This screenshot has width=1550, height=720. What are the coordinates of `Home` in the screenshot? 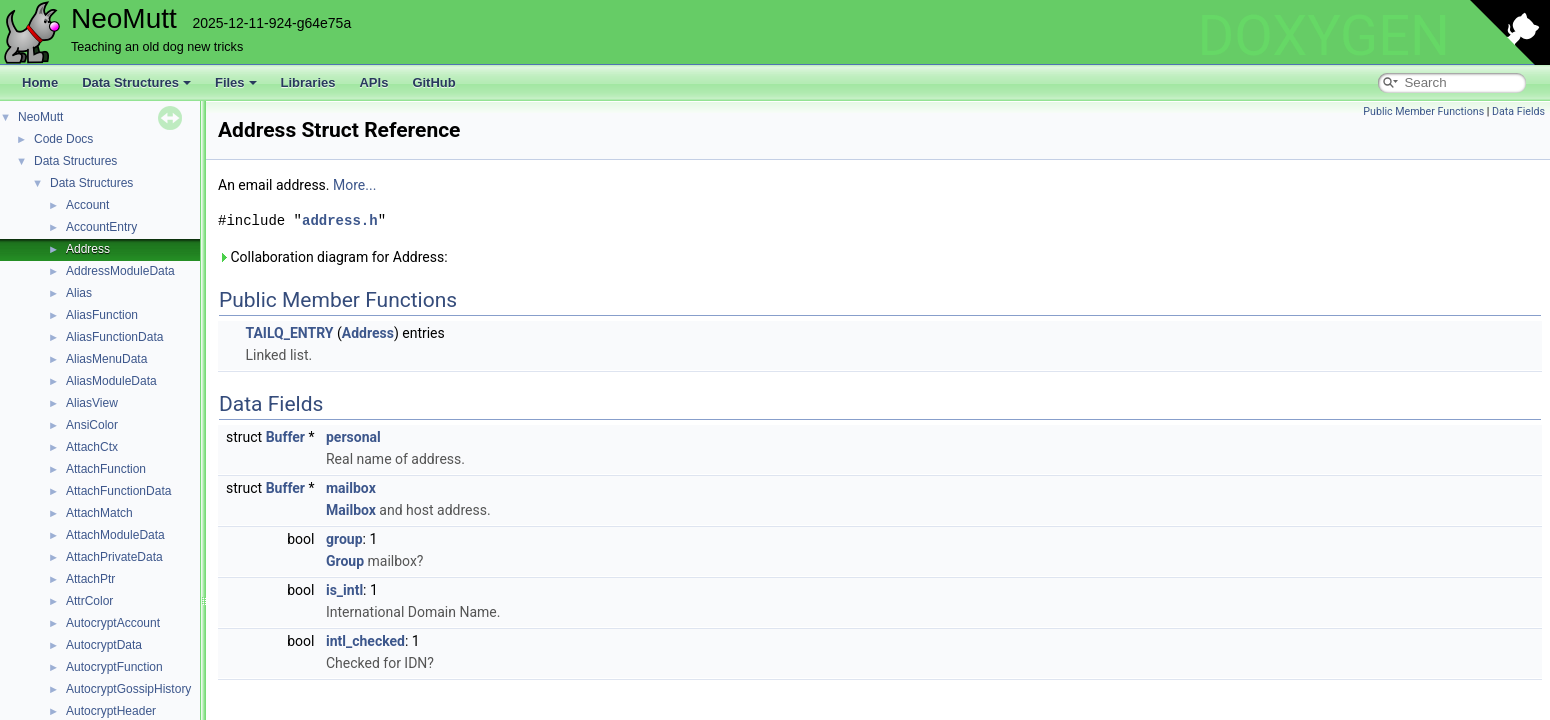 It's located at (40, 82).